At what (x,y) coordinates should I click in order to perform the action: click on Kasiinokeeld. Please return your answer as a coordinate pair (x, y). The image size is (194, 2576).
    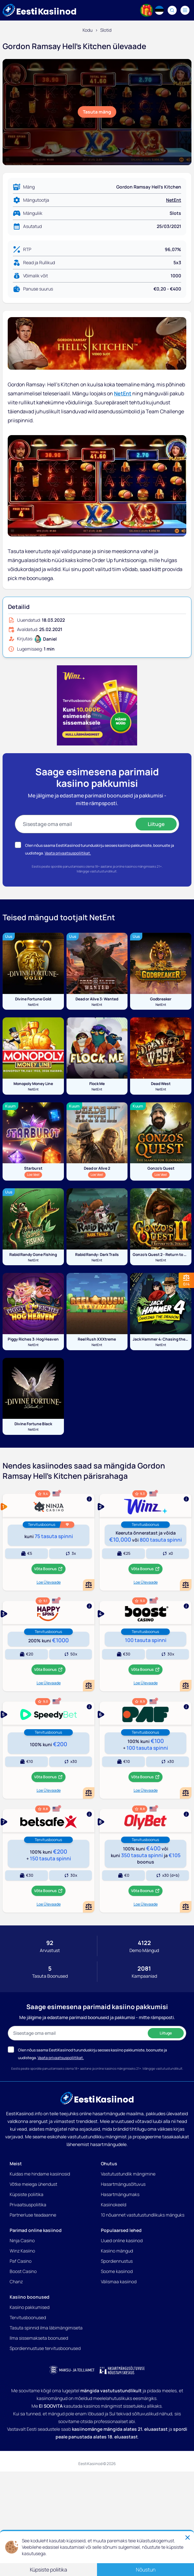
    Looking at the image, I should click on (113, 2204).